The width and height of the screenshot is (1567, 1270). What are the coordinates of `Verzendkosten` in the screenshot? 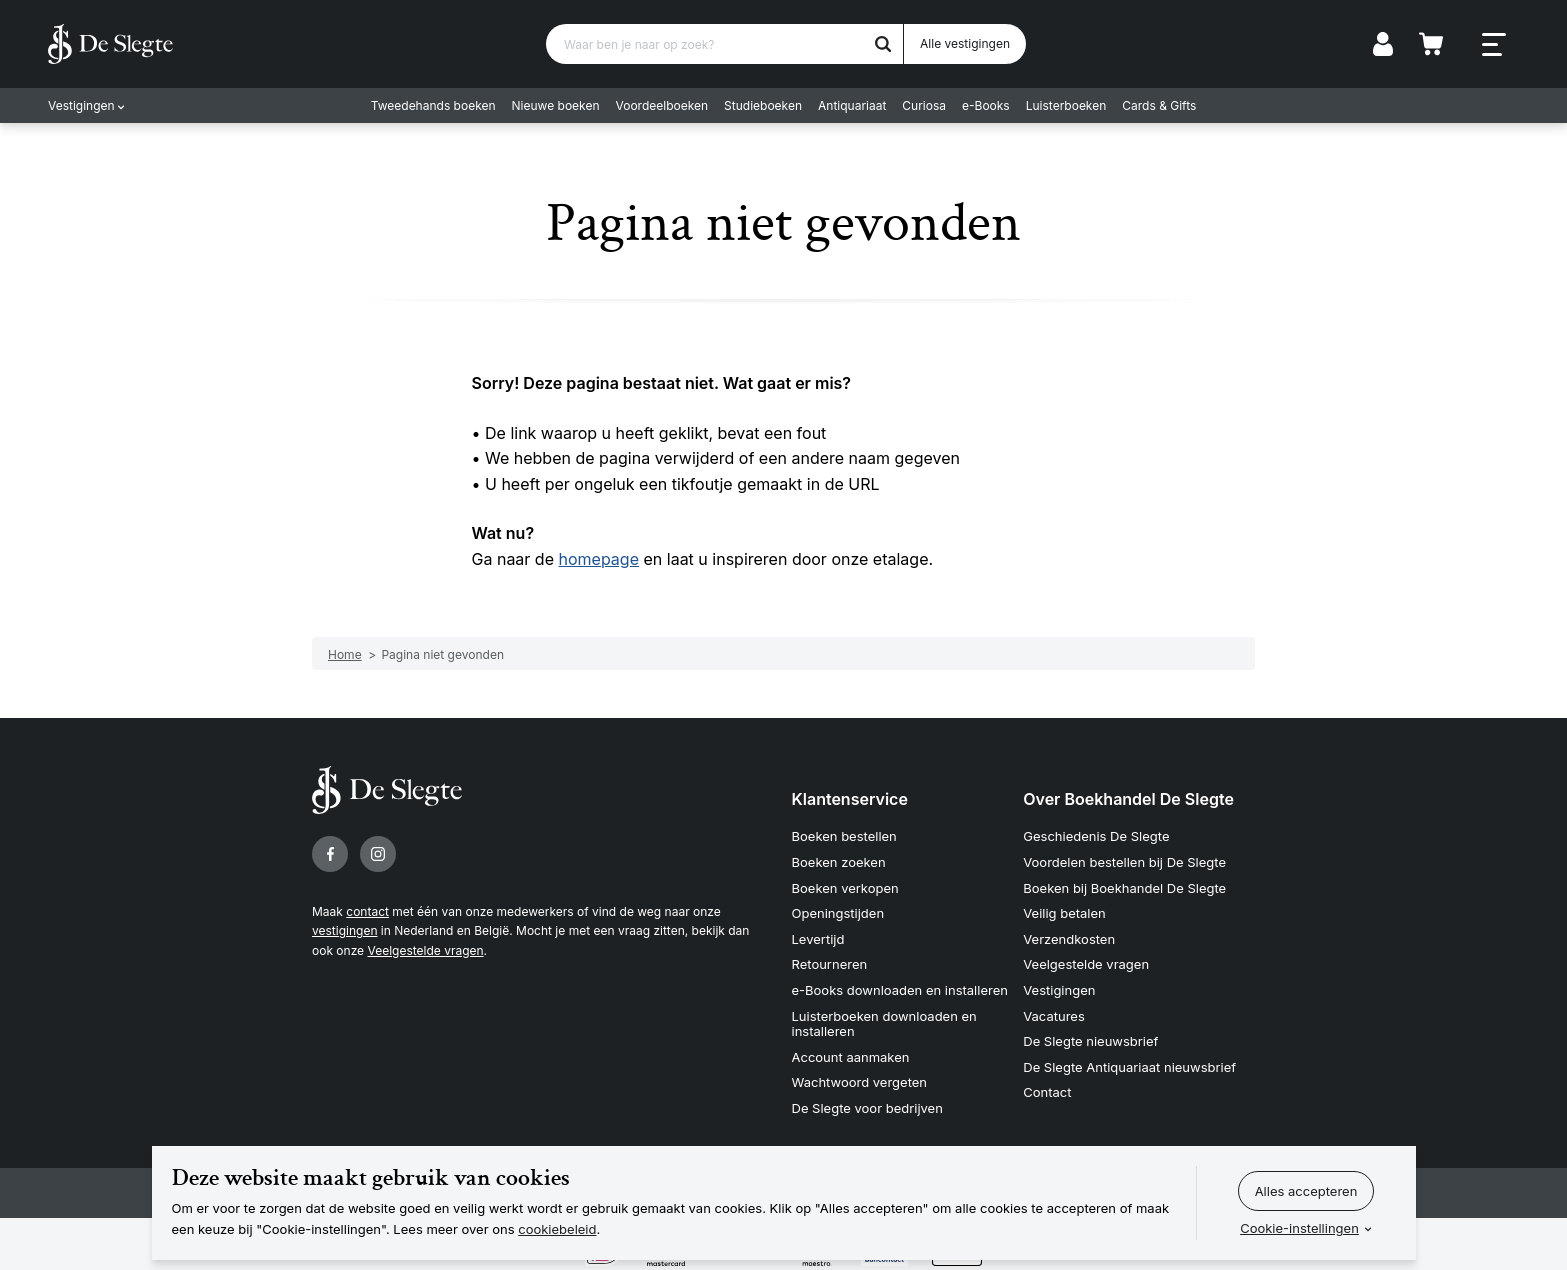 It's located at (1069, 939).